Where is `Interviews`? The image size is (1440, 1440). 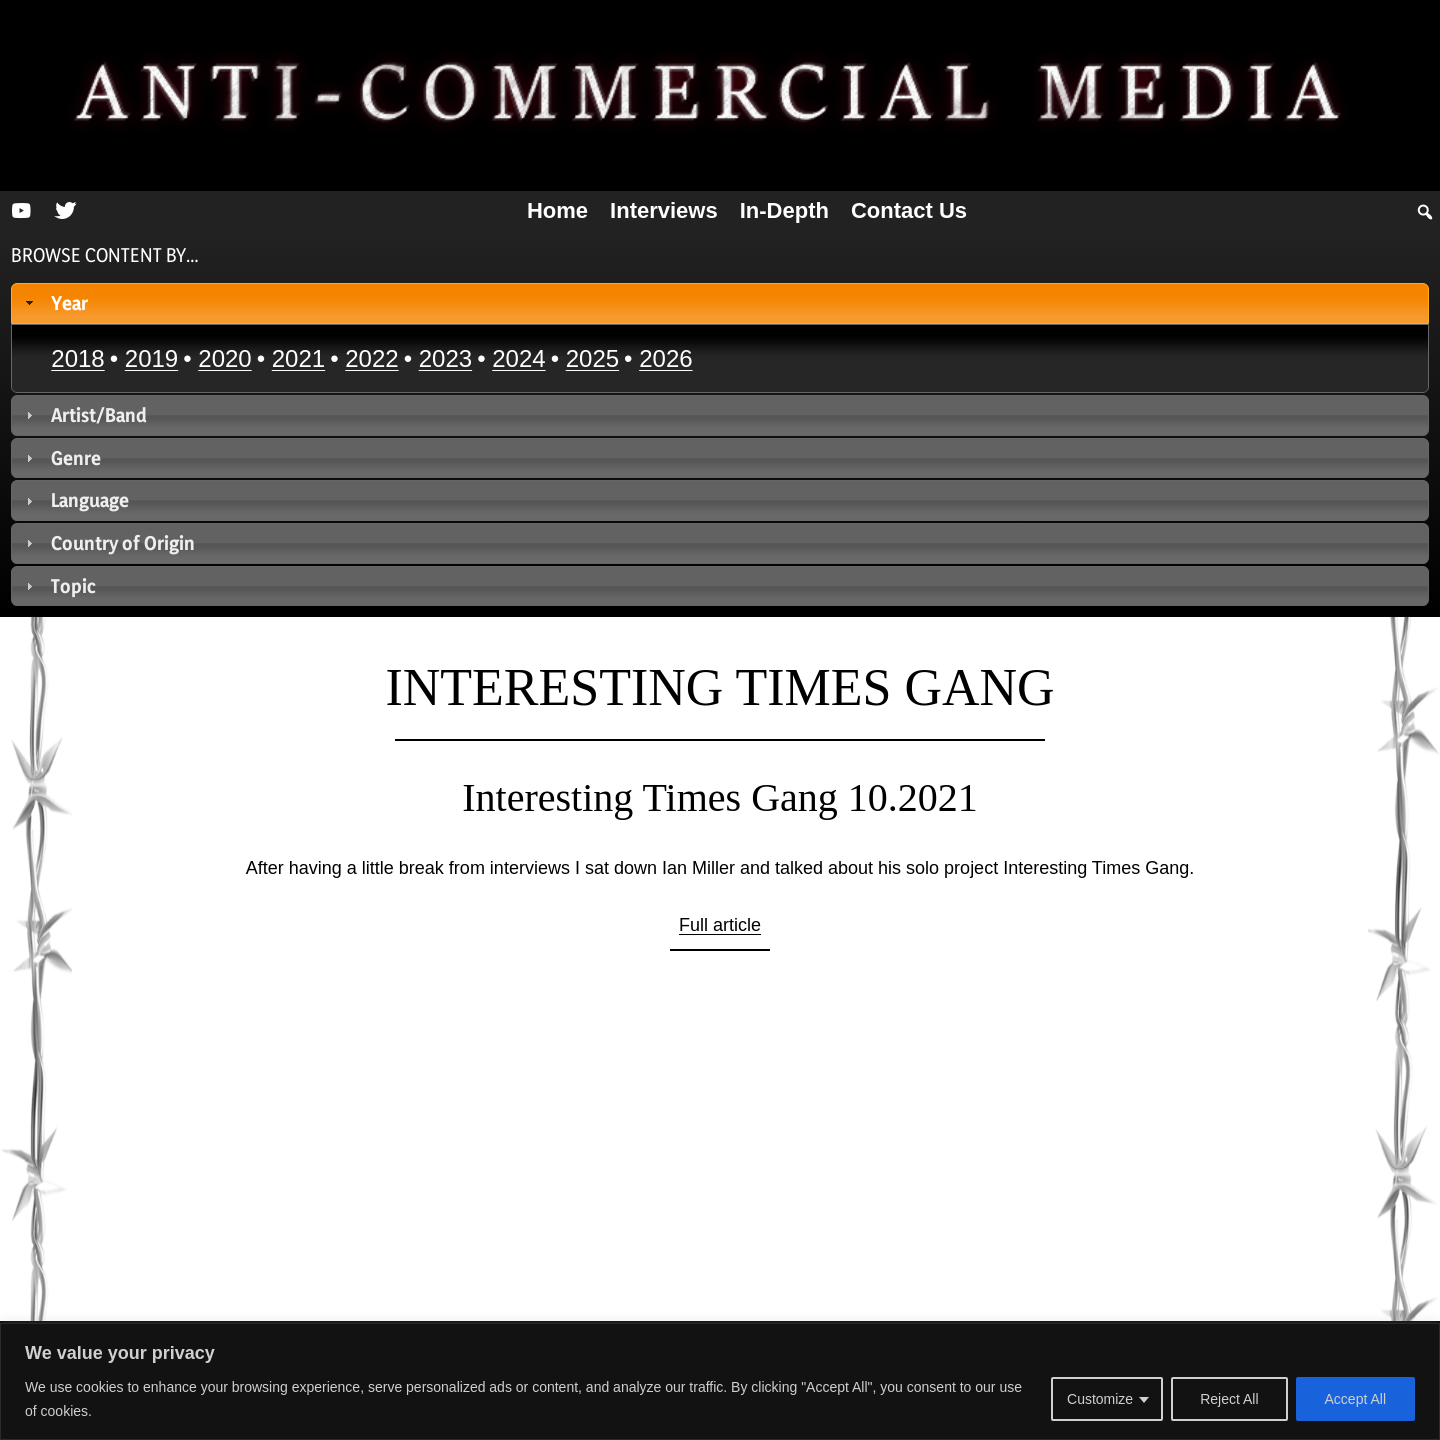
Interviews is located at coordinates (664, 210).